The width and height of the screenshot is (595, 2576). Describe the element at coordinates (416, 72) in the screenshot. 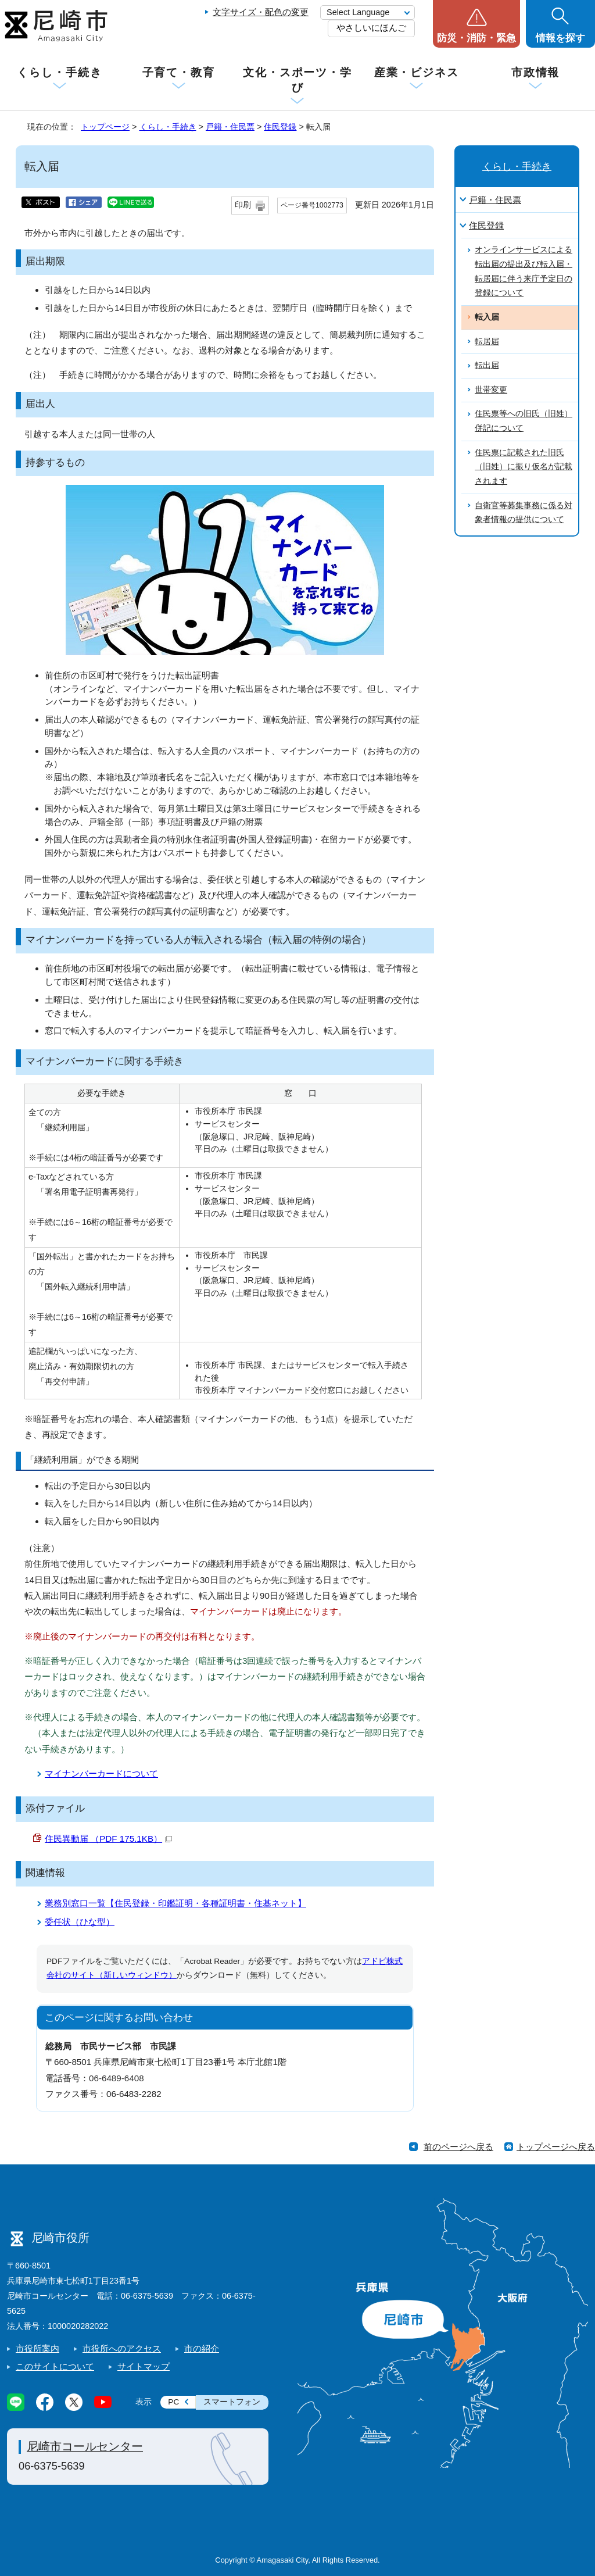

I see `産業・ビジネス` at that location.